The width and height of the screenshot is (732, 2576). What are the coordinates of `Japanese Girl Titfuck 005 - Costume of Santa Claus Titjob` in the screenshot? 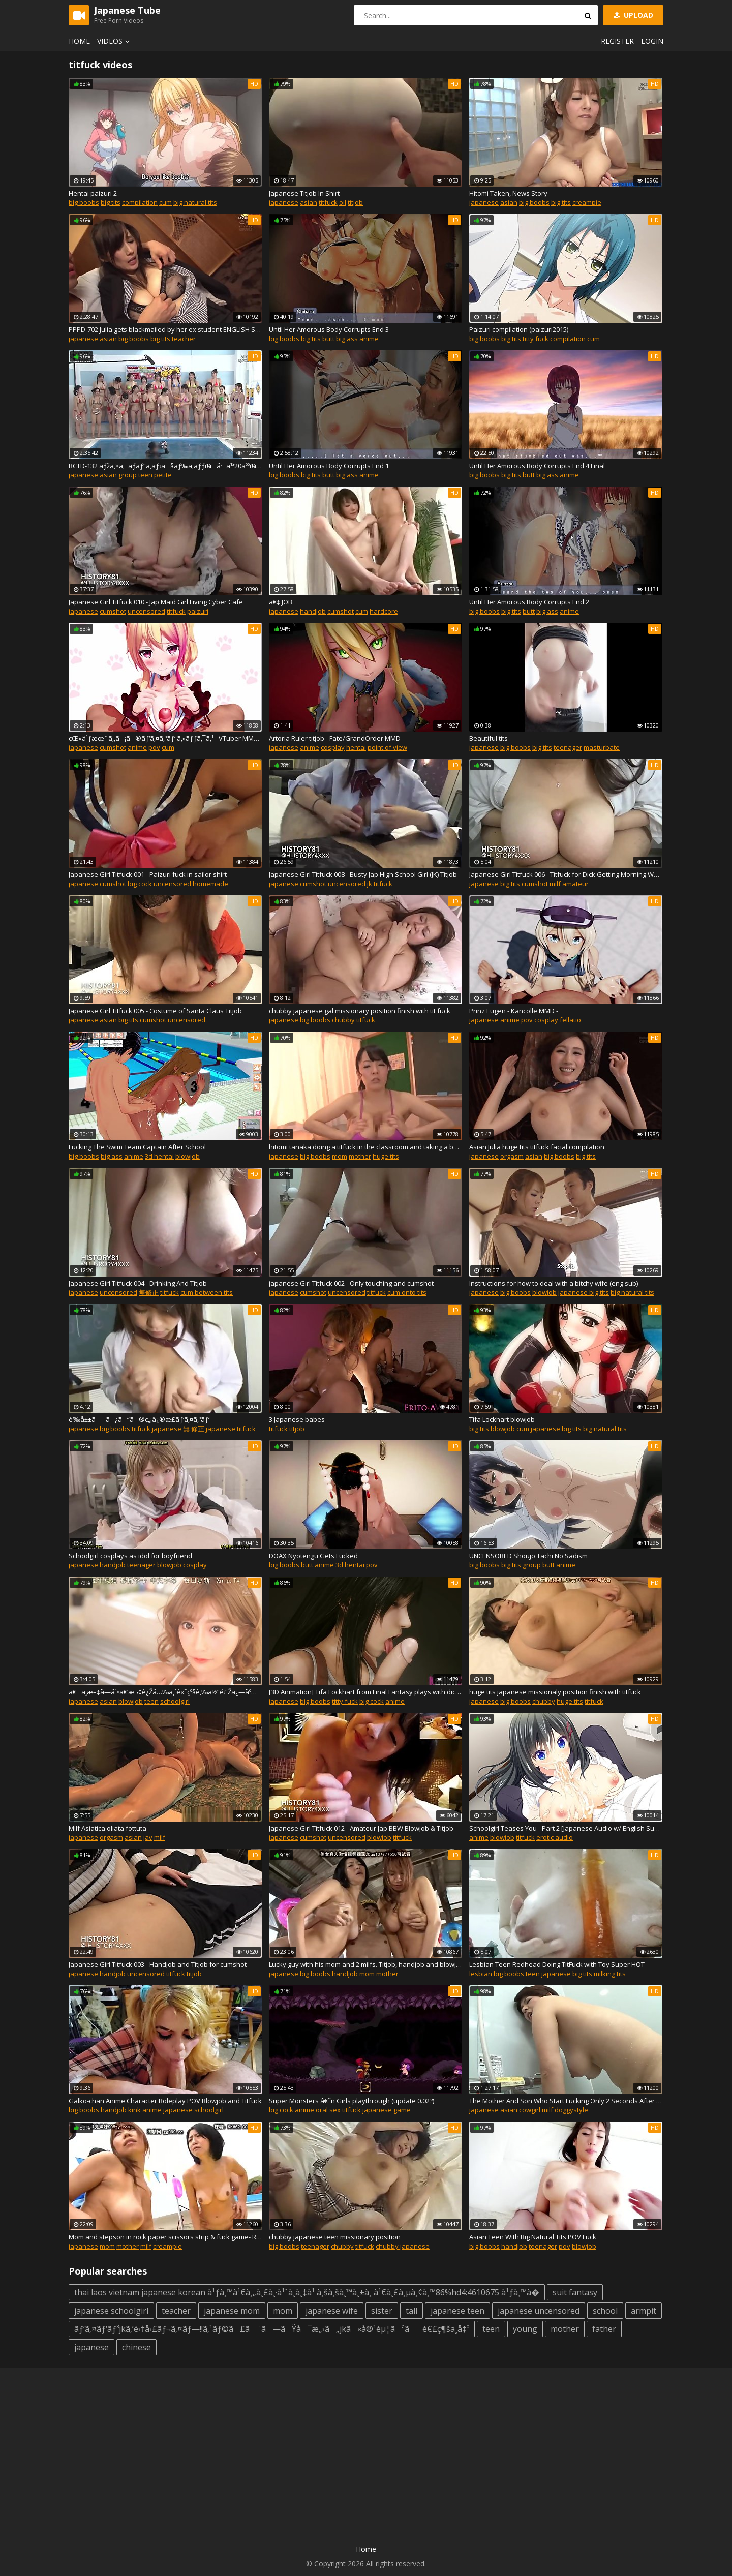 It's located at (155, 1010).